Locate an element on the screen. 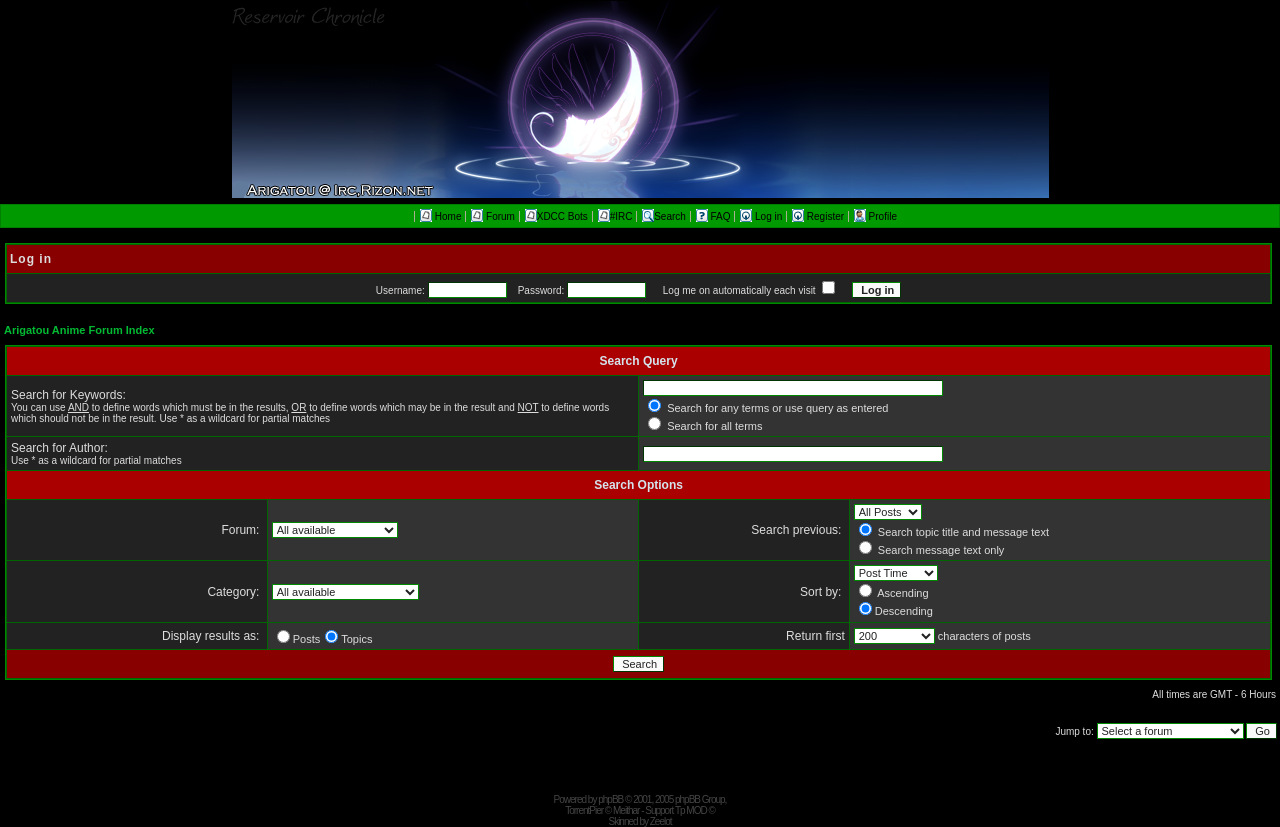 Image resolution: width=1280 pixels, height=827 pixels. Home is located at coordinates (440, 216).